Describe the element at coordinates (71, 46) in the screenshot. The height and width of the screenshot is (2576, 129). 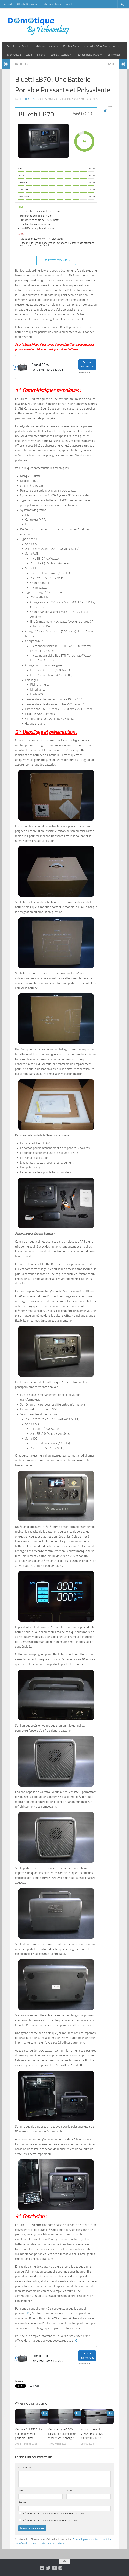
I see `Freebox Delta` at that location.